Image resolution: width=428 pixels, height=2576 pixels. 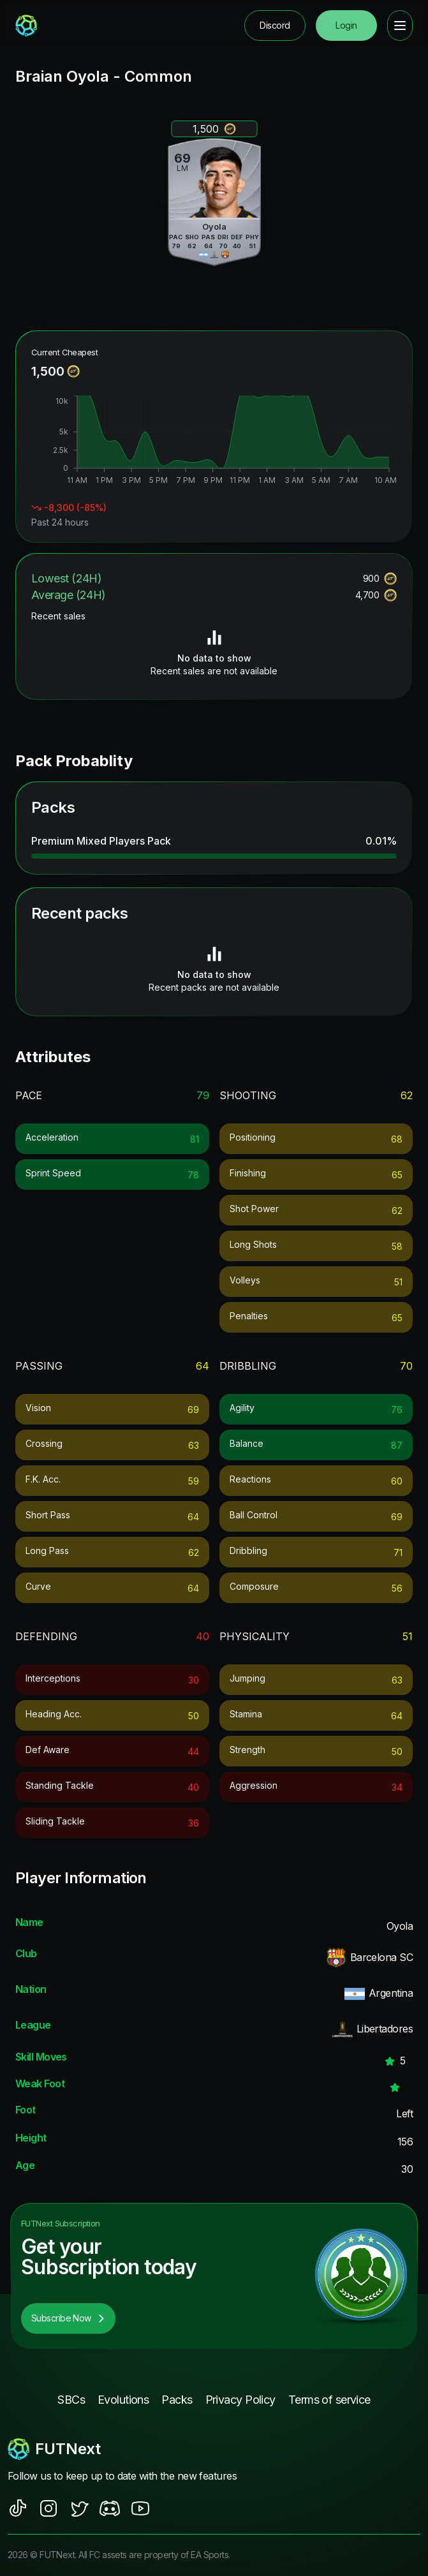 What do you see at coordinates (214, 2449) in the screenshot?
I see `[footerlogo]` at bounding box center [214, 2449].